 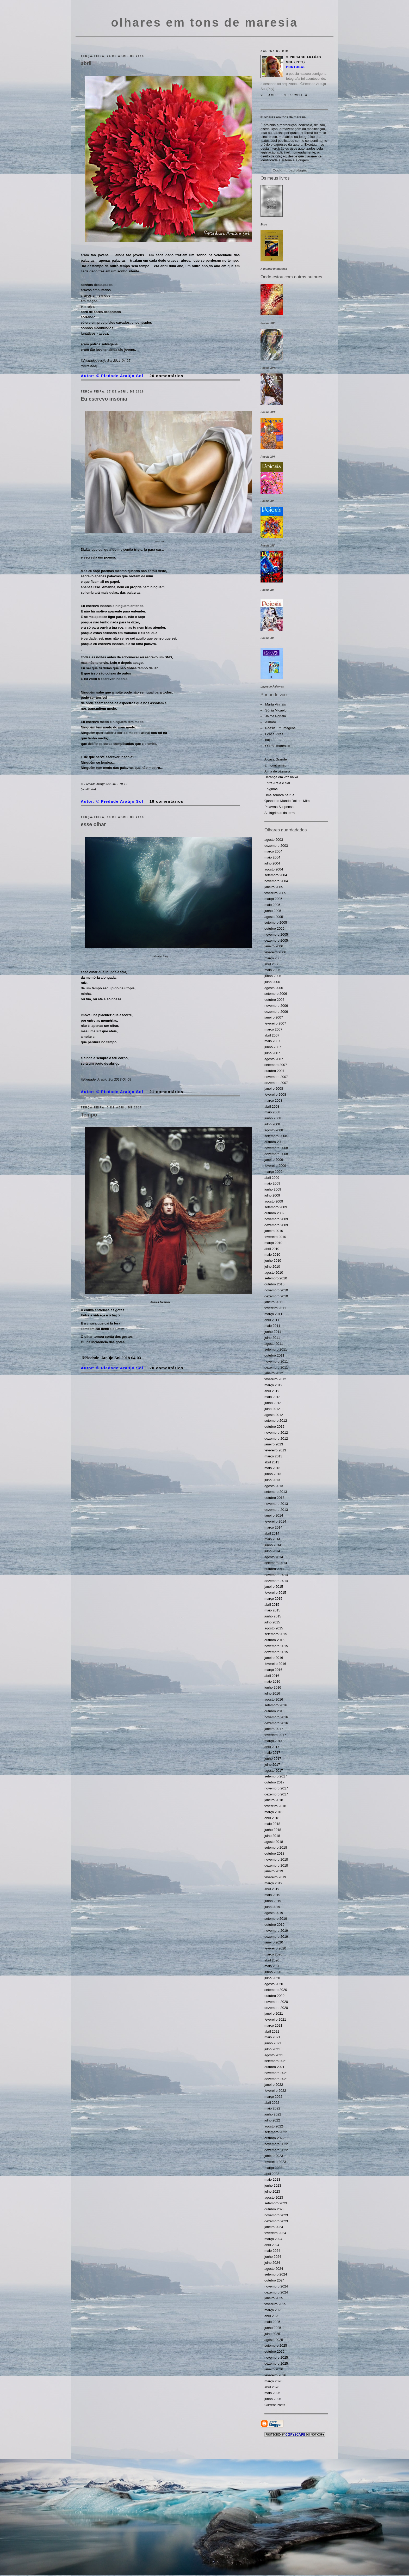 I want to click on junho 2016, so click(x=272, y=1687).